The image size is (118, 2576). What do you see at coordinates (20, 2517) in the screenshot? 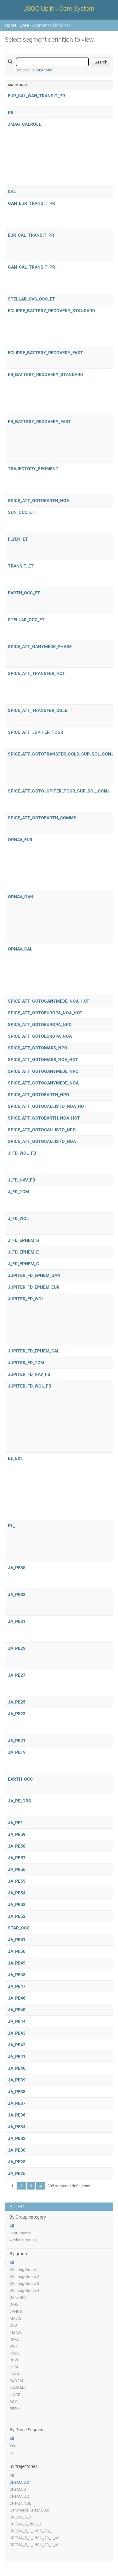
I see `CREMA_5_0` at bounding box center [20, 2517].